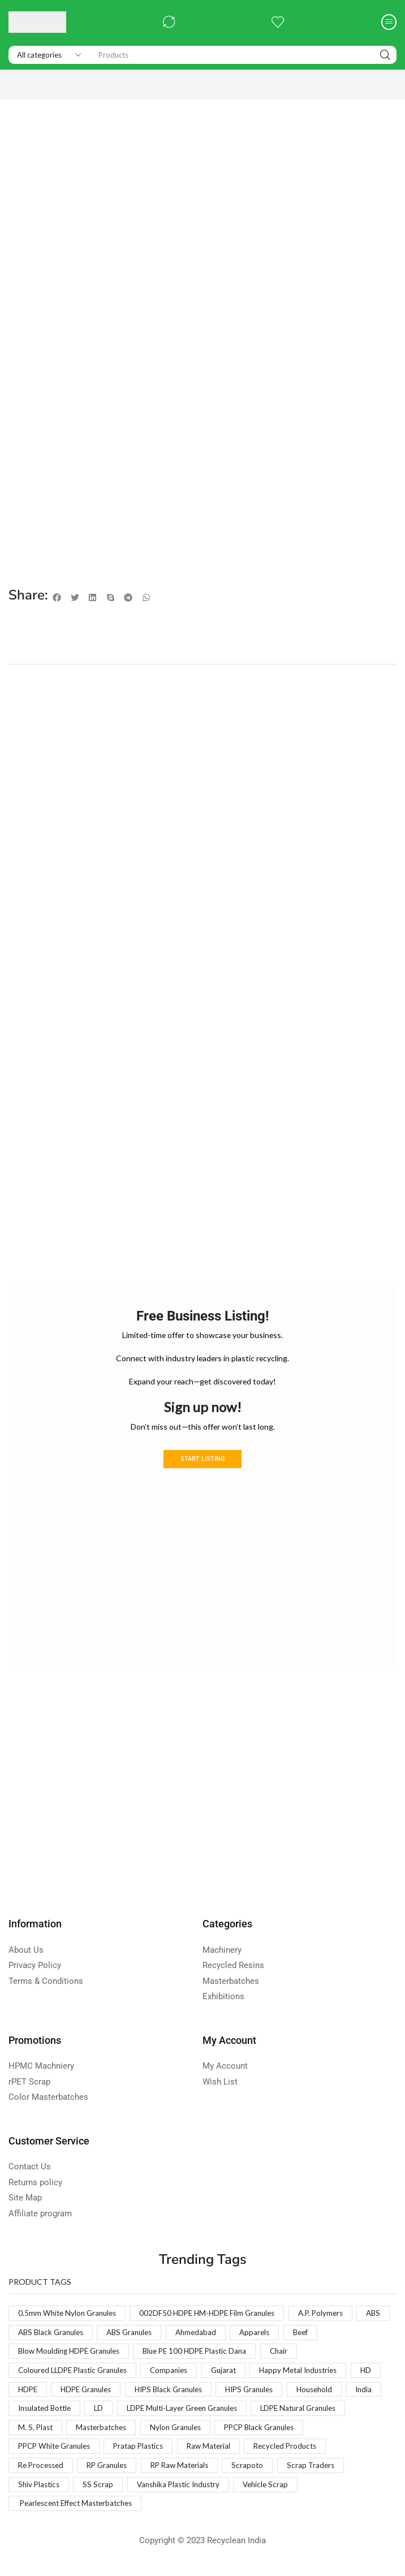  What do you see at coordinates (51, 2472) in the screenshot?
I see `Recycled Products [Recycled Products (1 product)]` at bounding box center [51, 2472].